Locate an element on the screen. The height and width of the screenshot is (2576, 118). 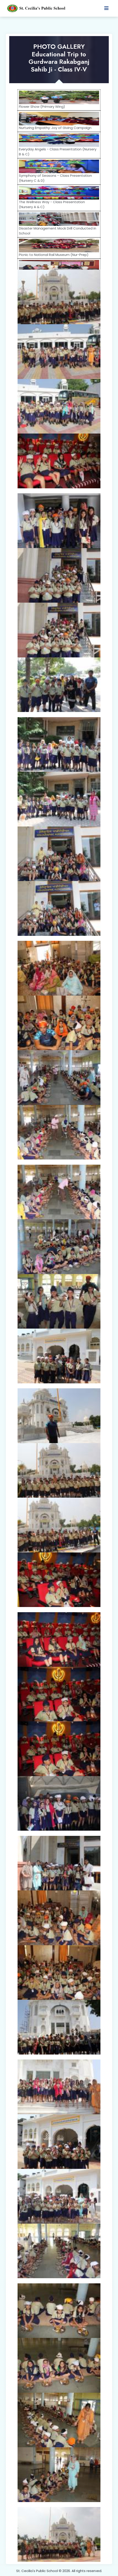
Flower Show (Primary Wing) is located at coordinates (42, 106).